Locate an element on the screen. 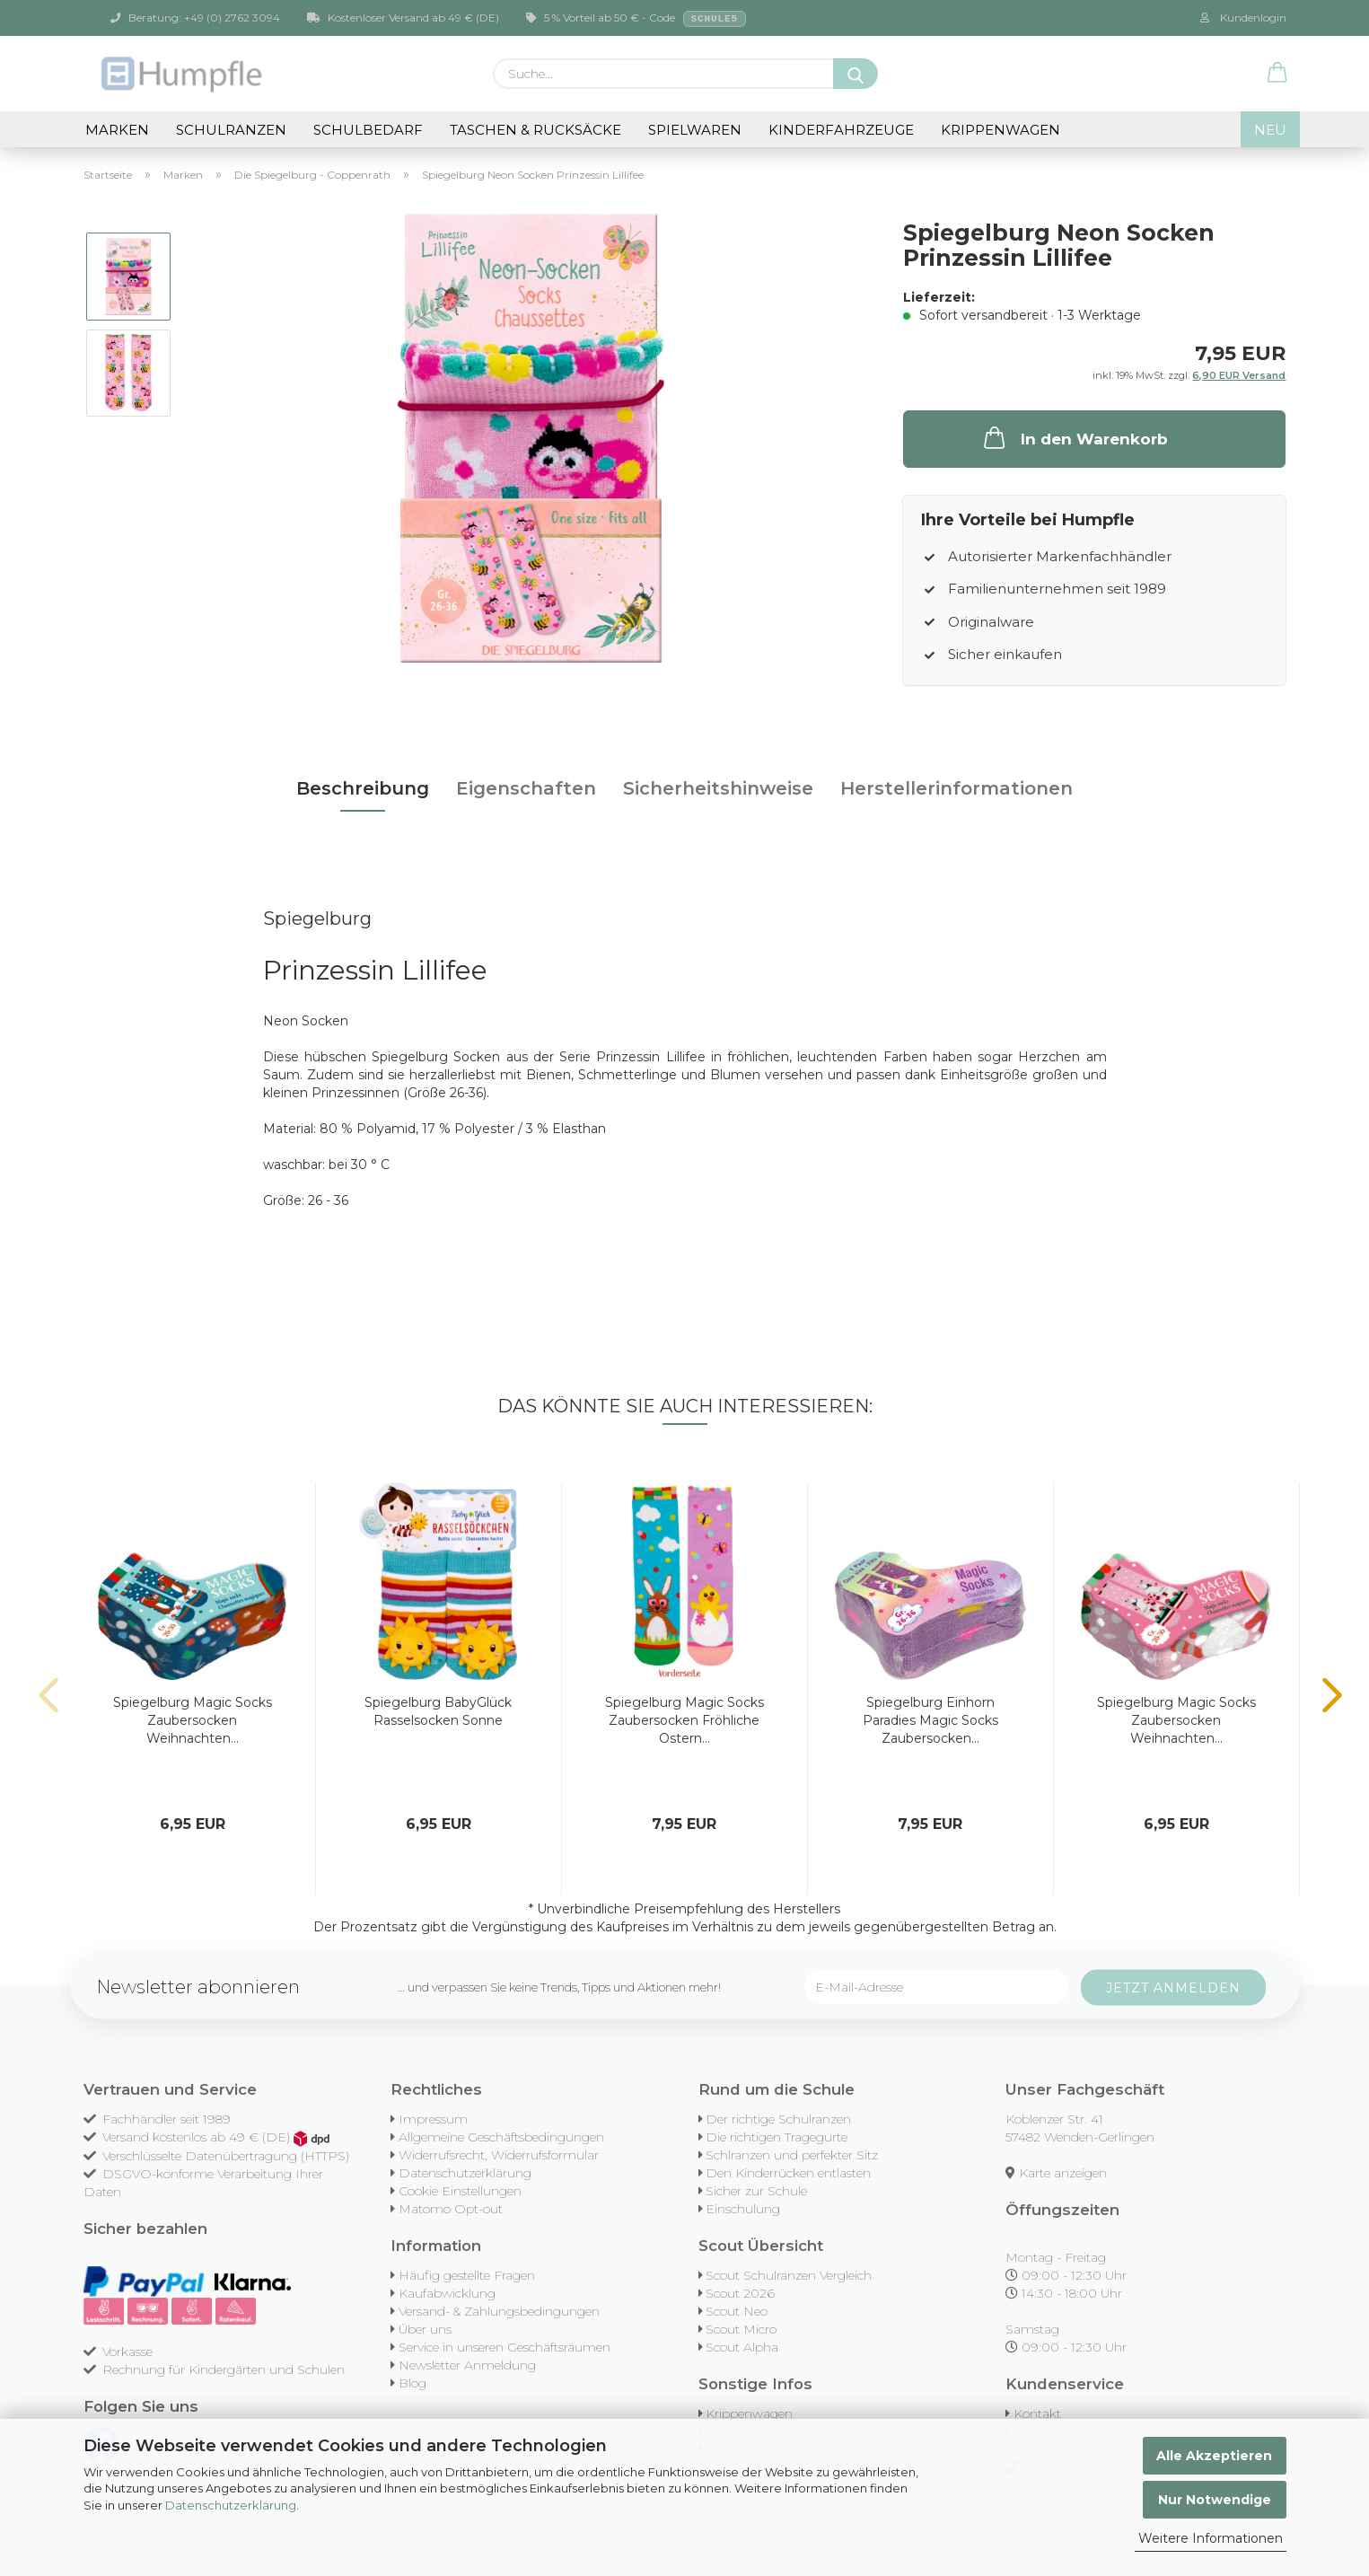 Image resolution: width=1369 pixels, height=2576 pixels. 5 % Vorteil ab 50 € - Code is located at coordinates (636, 19).